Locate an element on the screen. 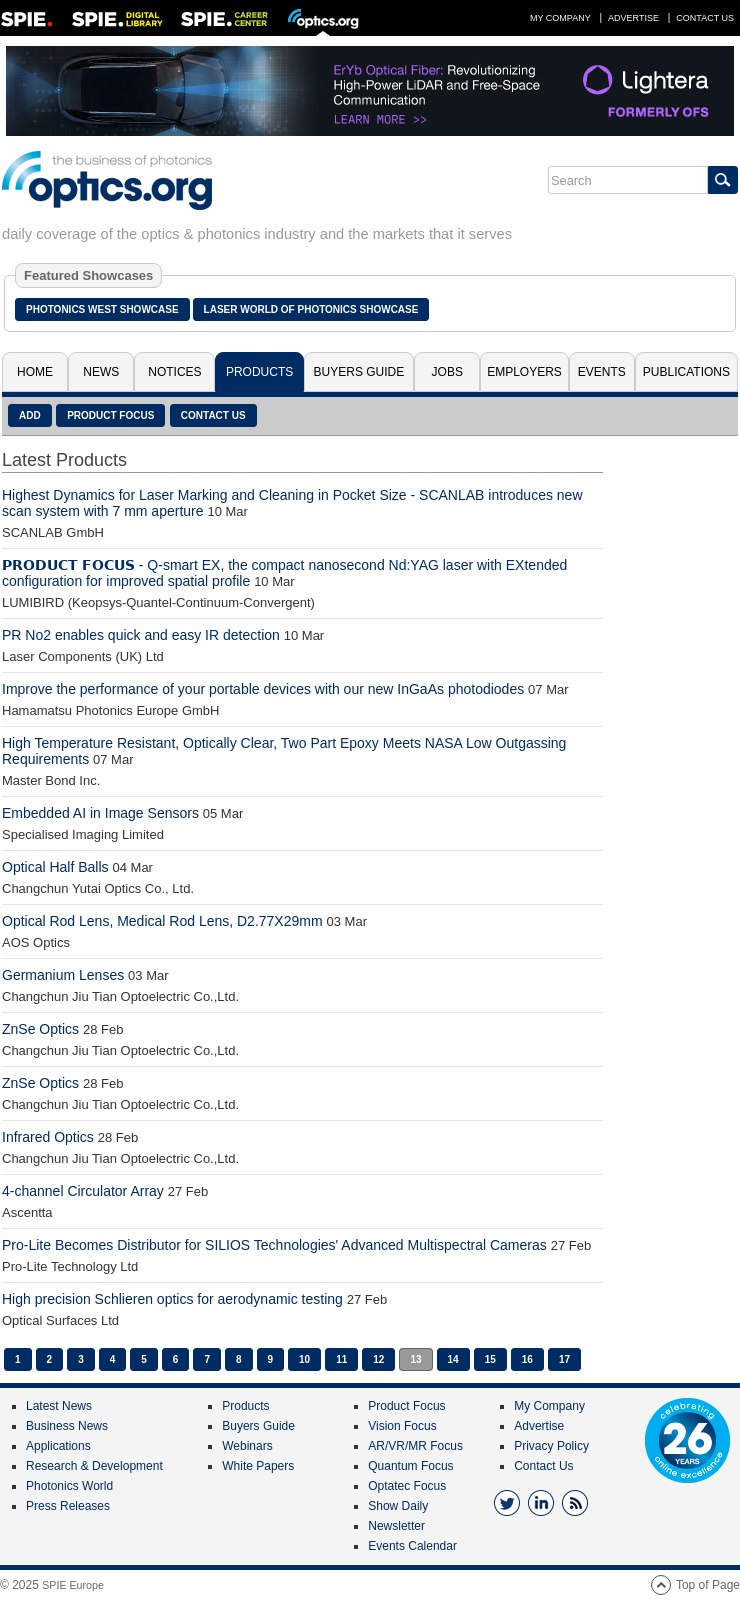 The image size is (740, 1603). Notices is located at coordinates (174, 372).